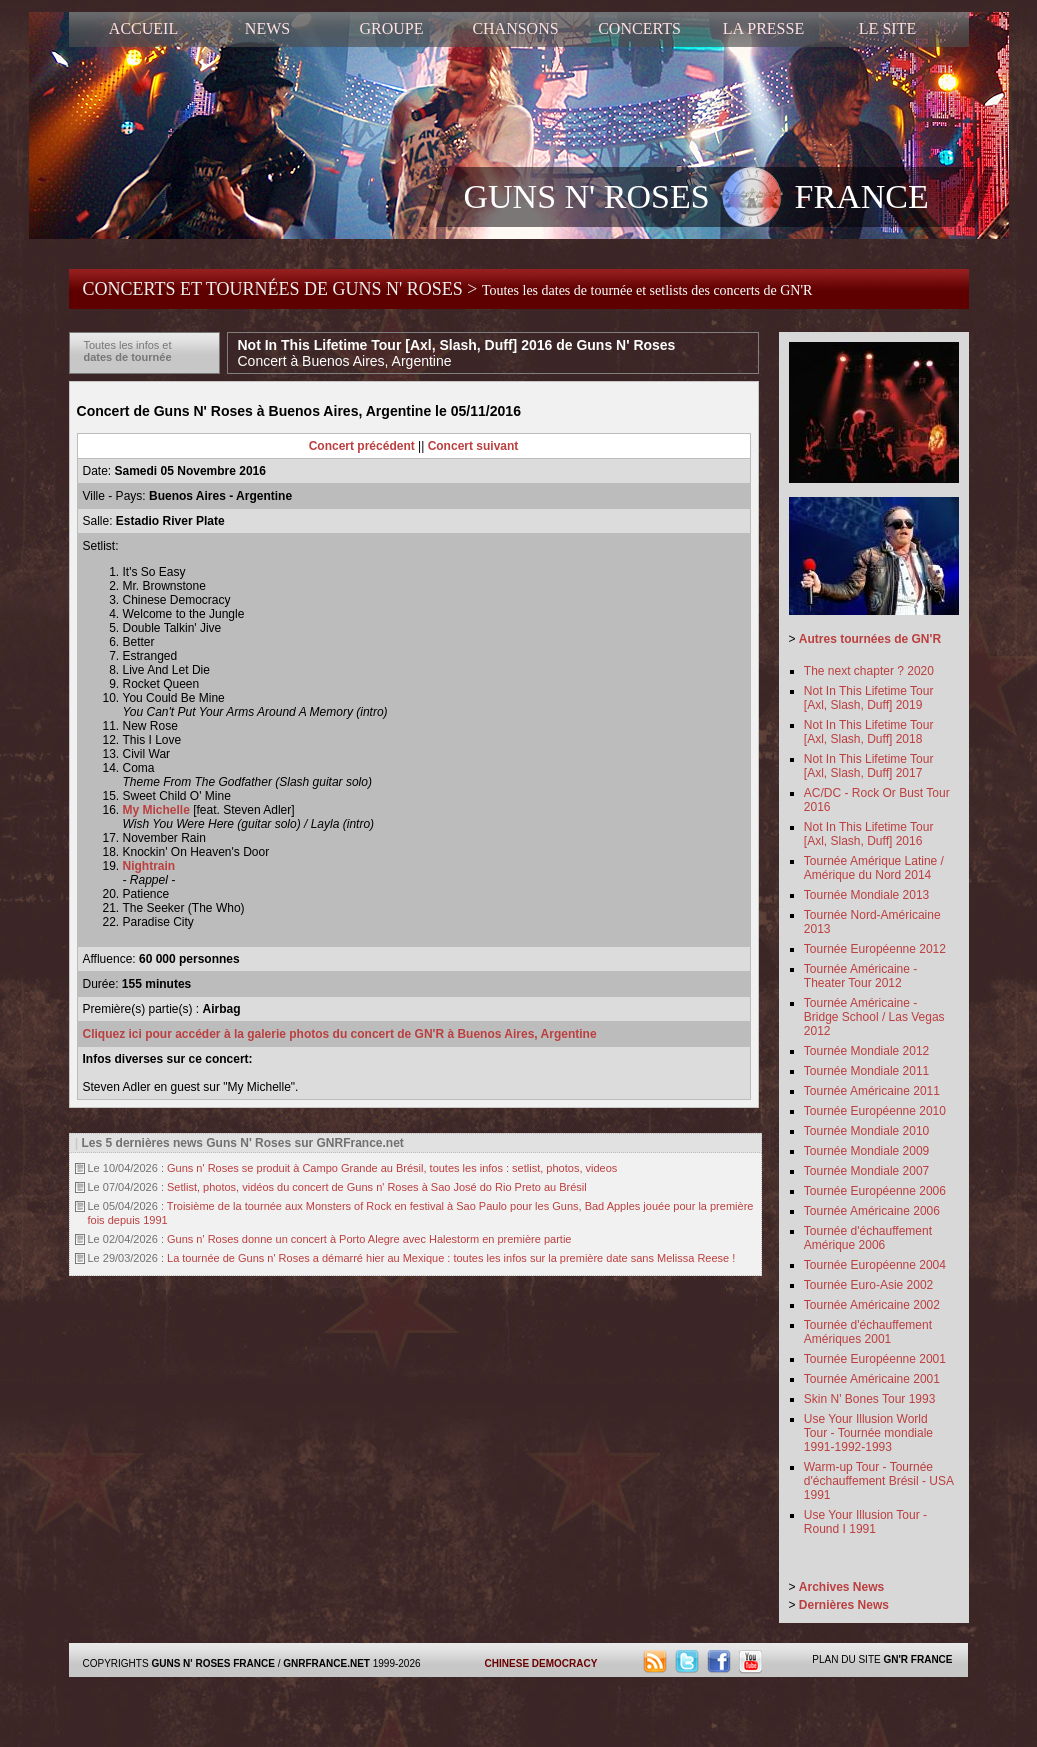 This screenshot has height=1747, width=1037. What do you see at coordinates (143, 28) in the screenshot?
I see `ACCUEIL` at bounding box center [143, 28].